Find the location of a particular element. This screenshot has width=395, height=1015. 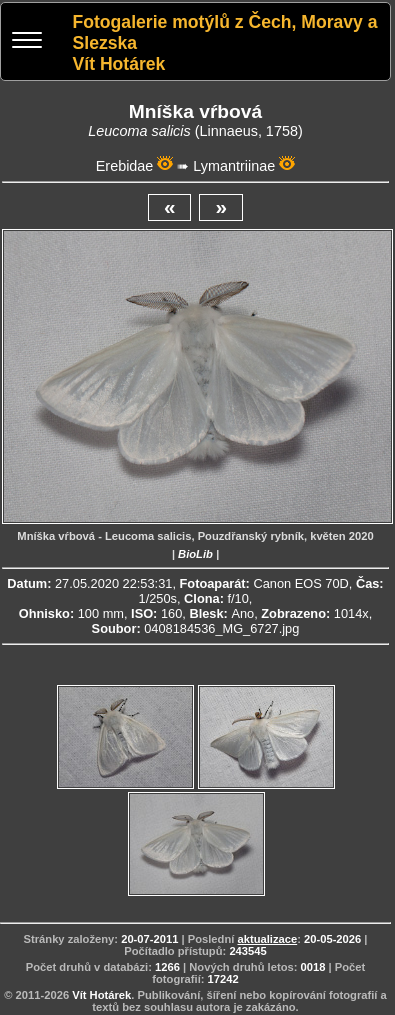

Erebidae is located at coordinates (125, 166).